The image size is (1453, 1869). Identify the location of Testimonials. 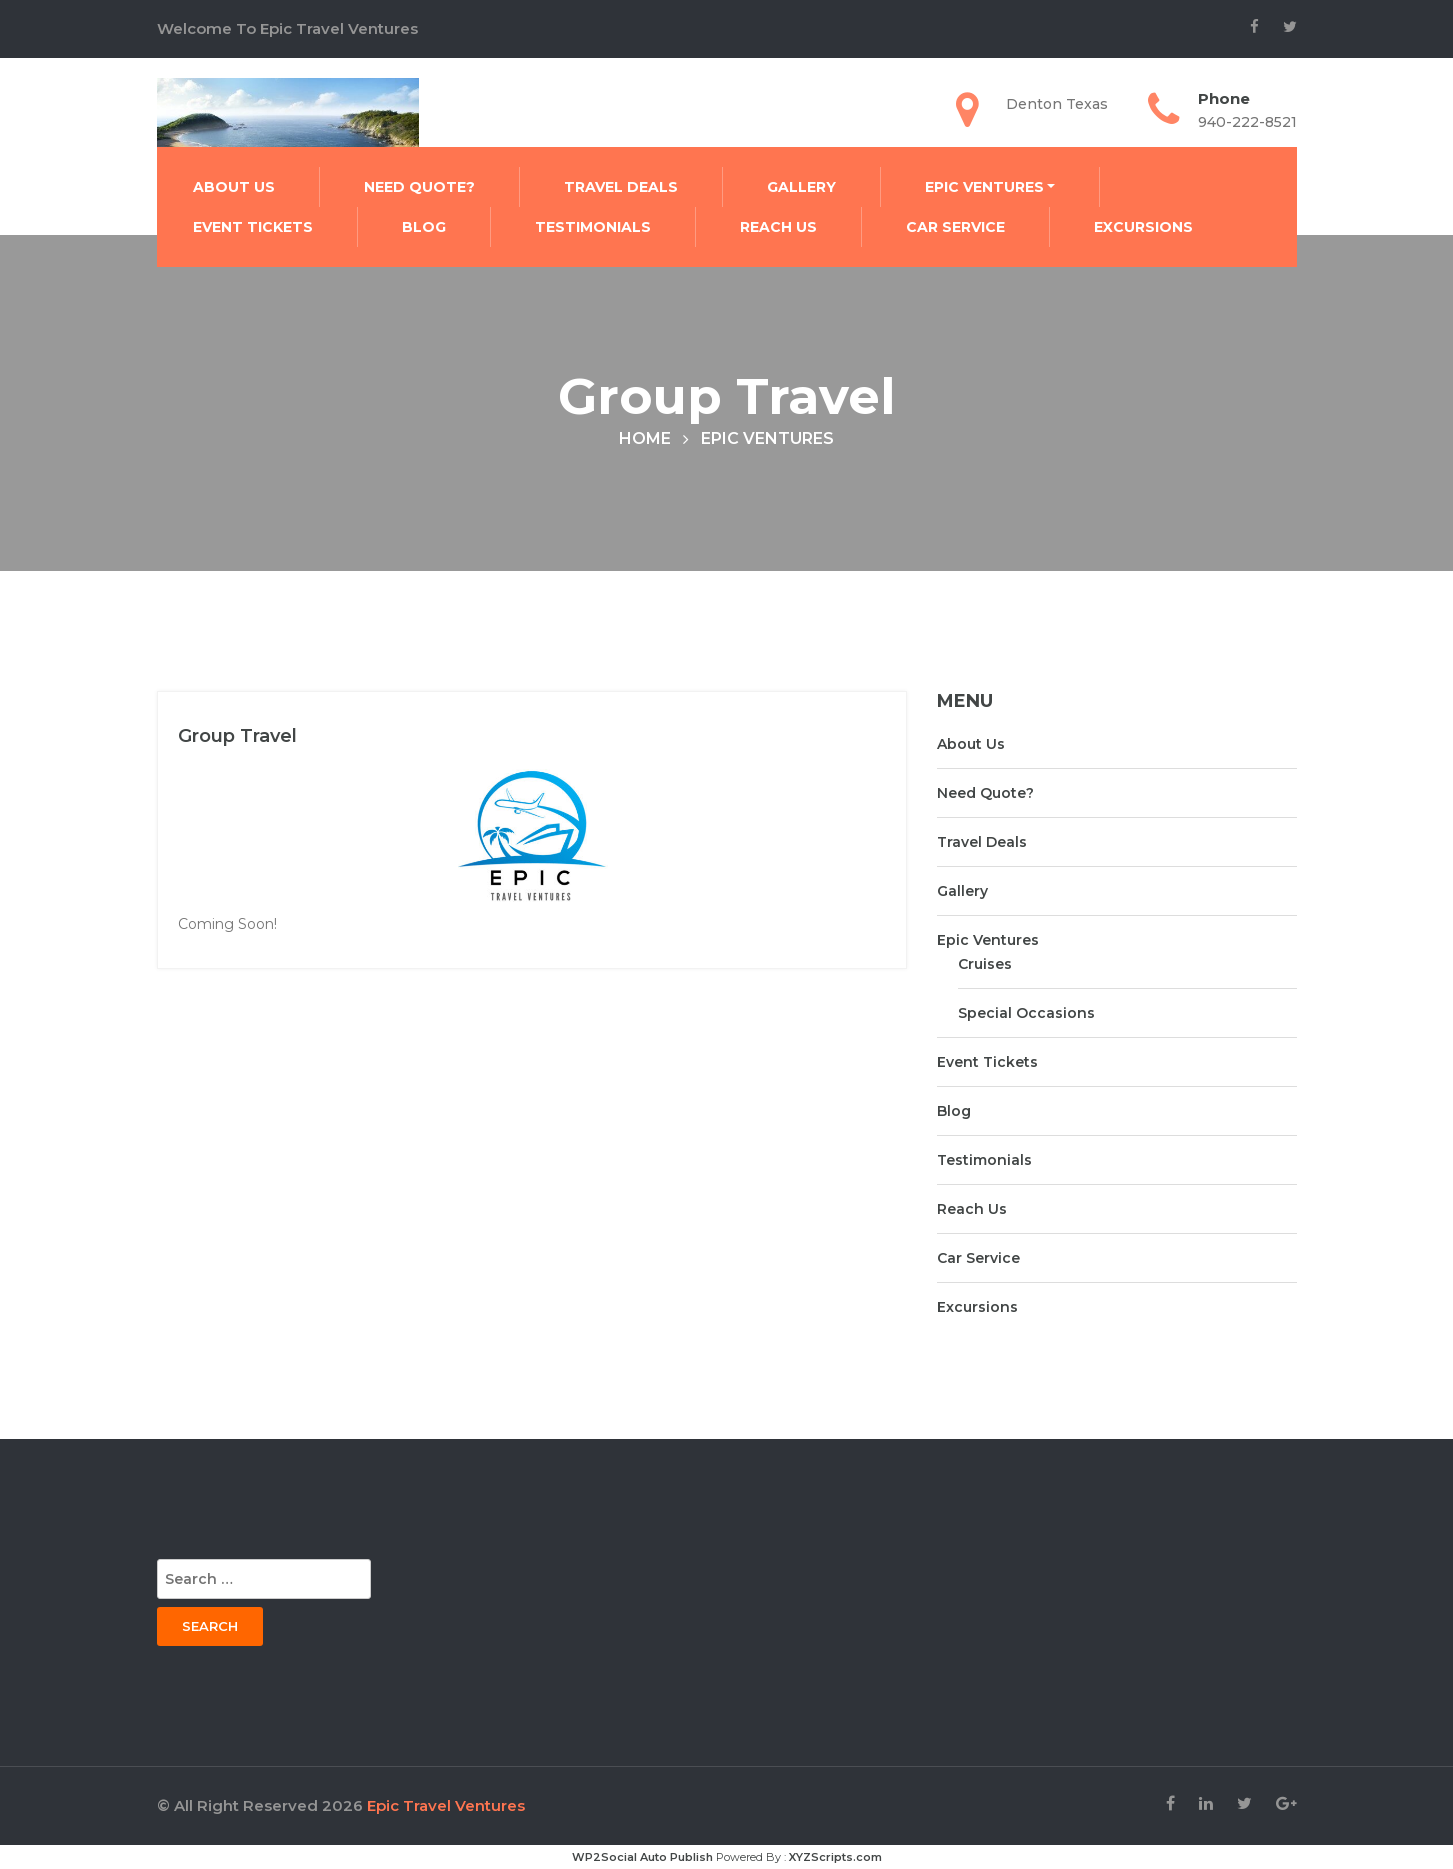
(593, 227).